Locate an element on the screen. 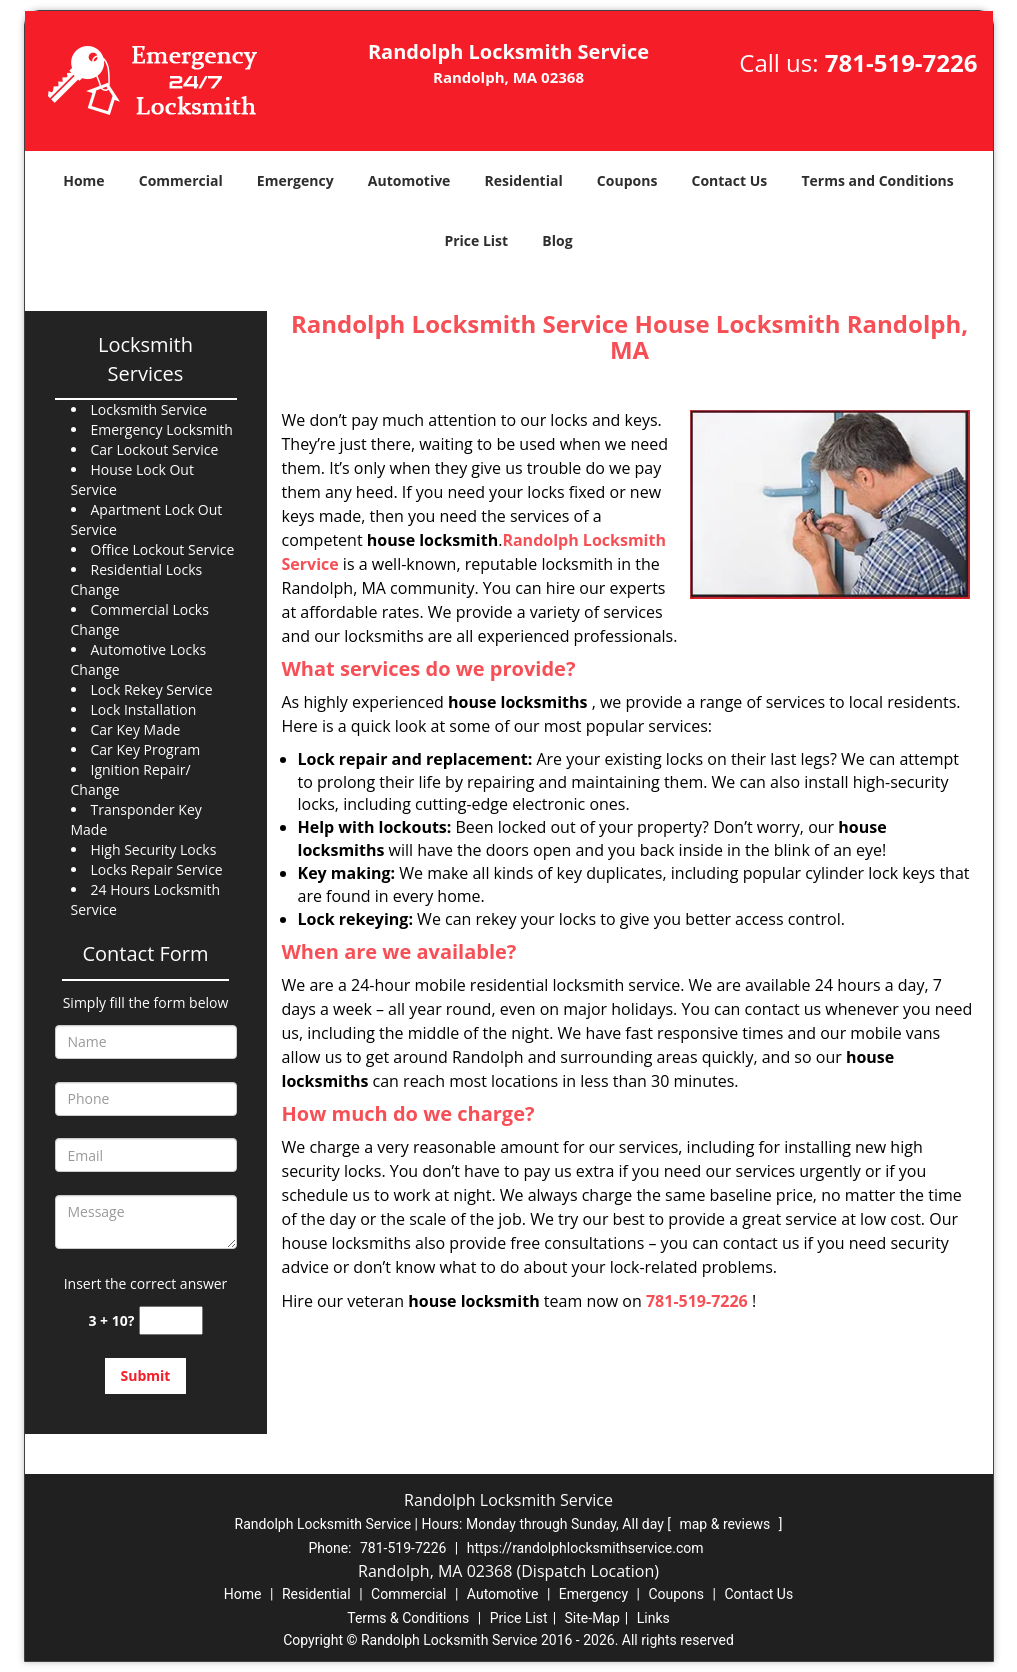 The width and height of the screenshot is (1017, 1672). Terms & Conditions is located at coordinates (408, 1618).